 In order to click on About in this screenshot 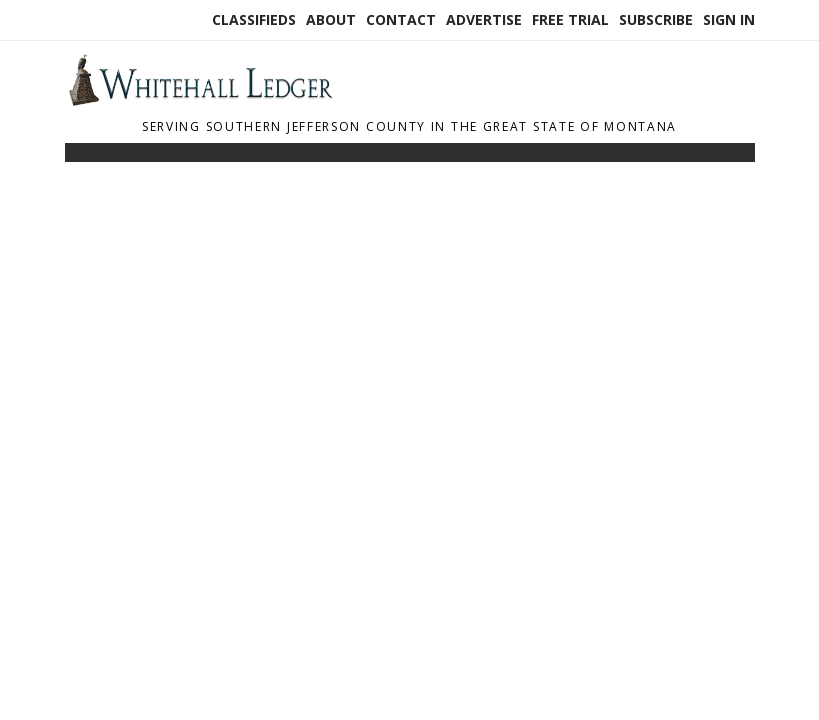, I will do `click(331, 19)`.